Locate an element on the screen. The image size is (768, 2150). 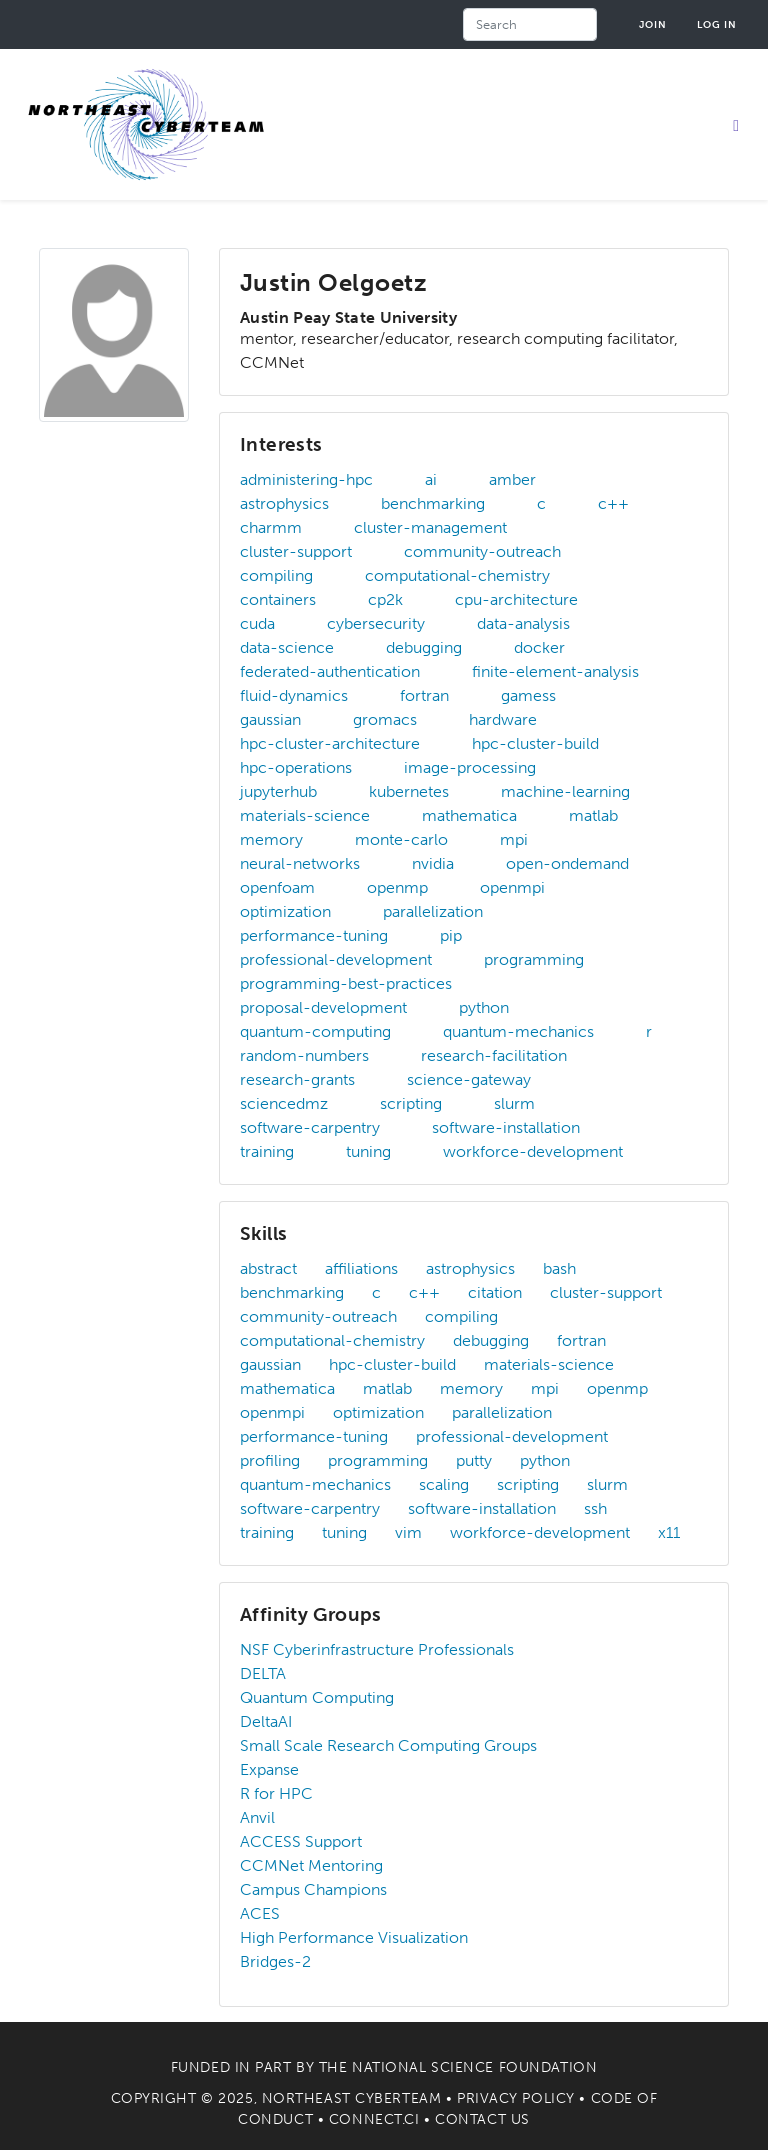
charmm is located at coordinates (271, 527).